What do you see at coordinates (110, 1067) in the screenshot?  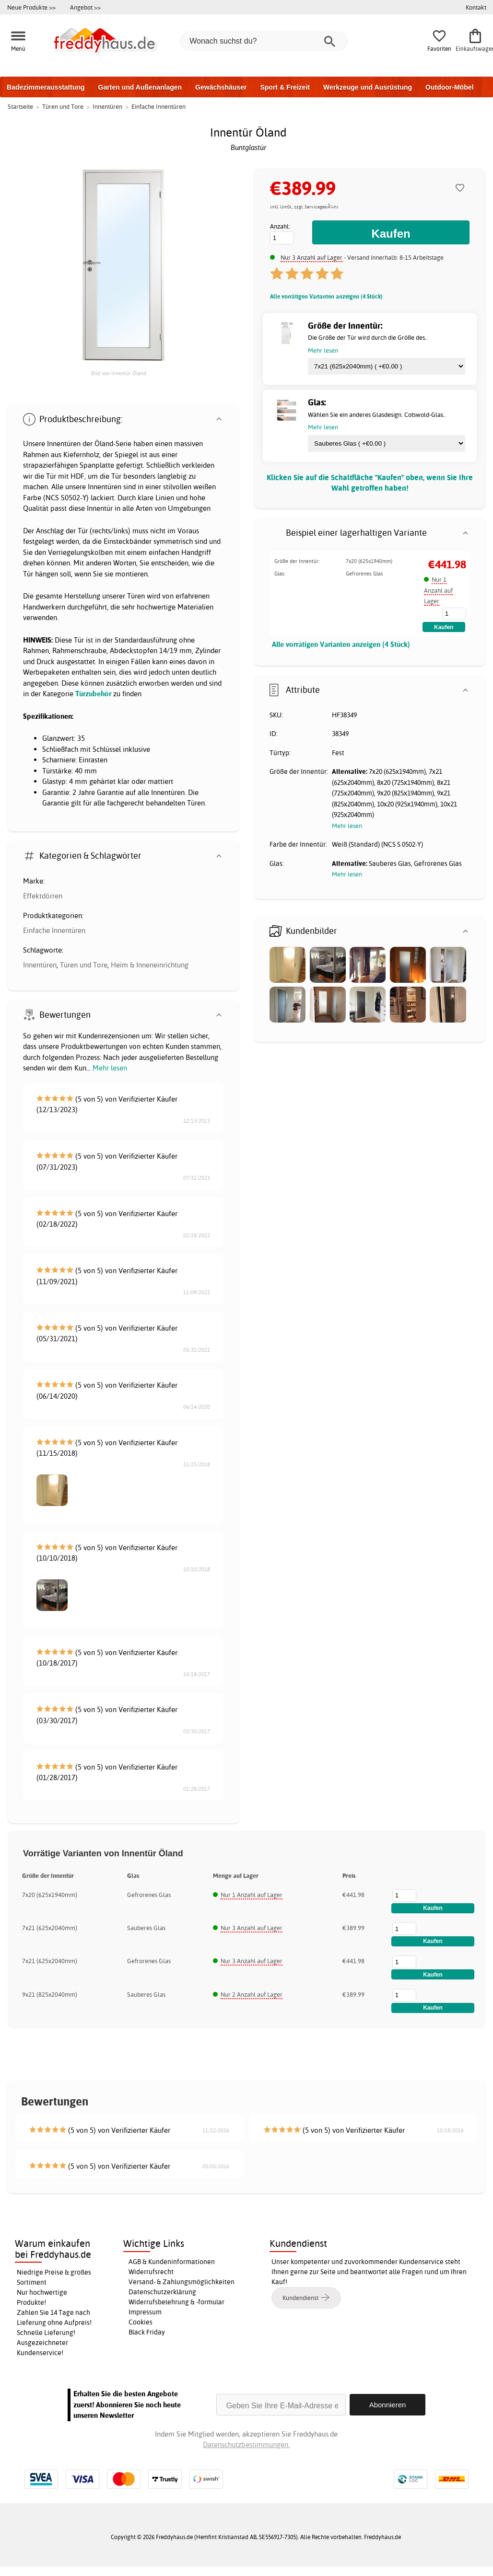 I see `Mehr lesen` at bounding box center [110, 1067].